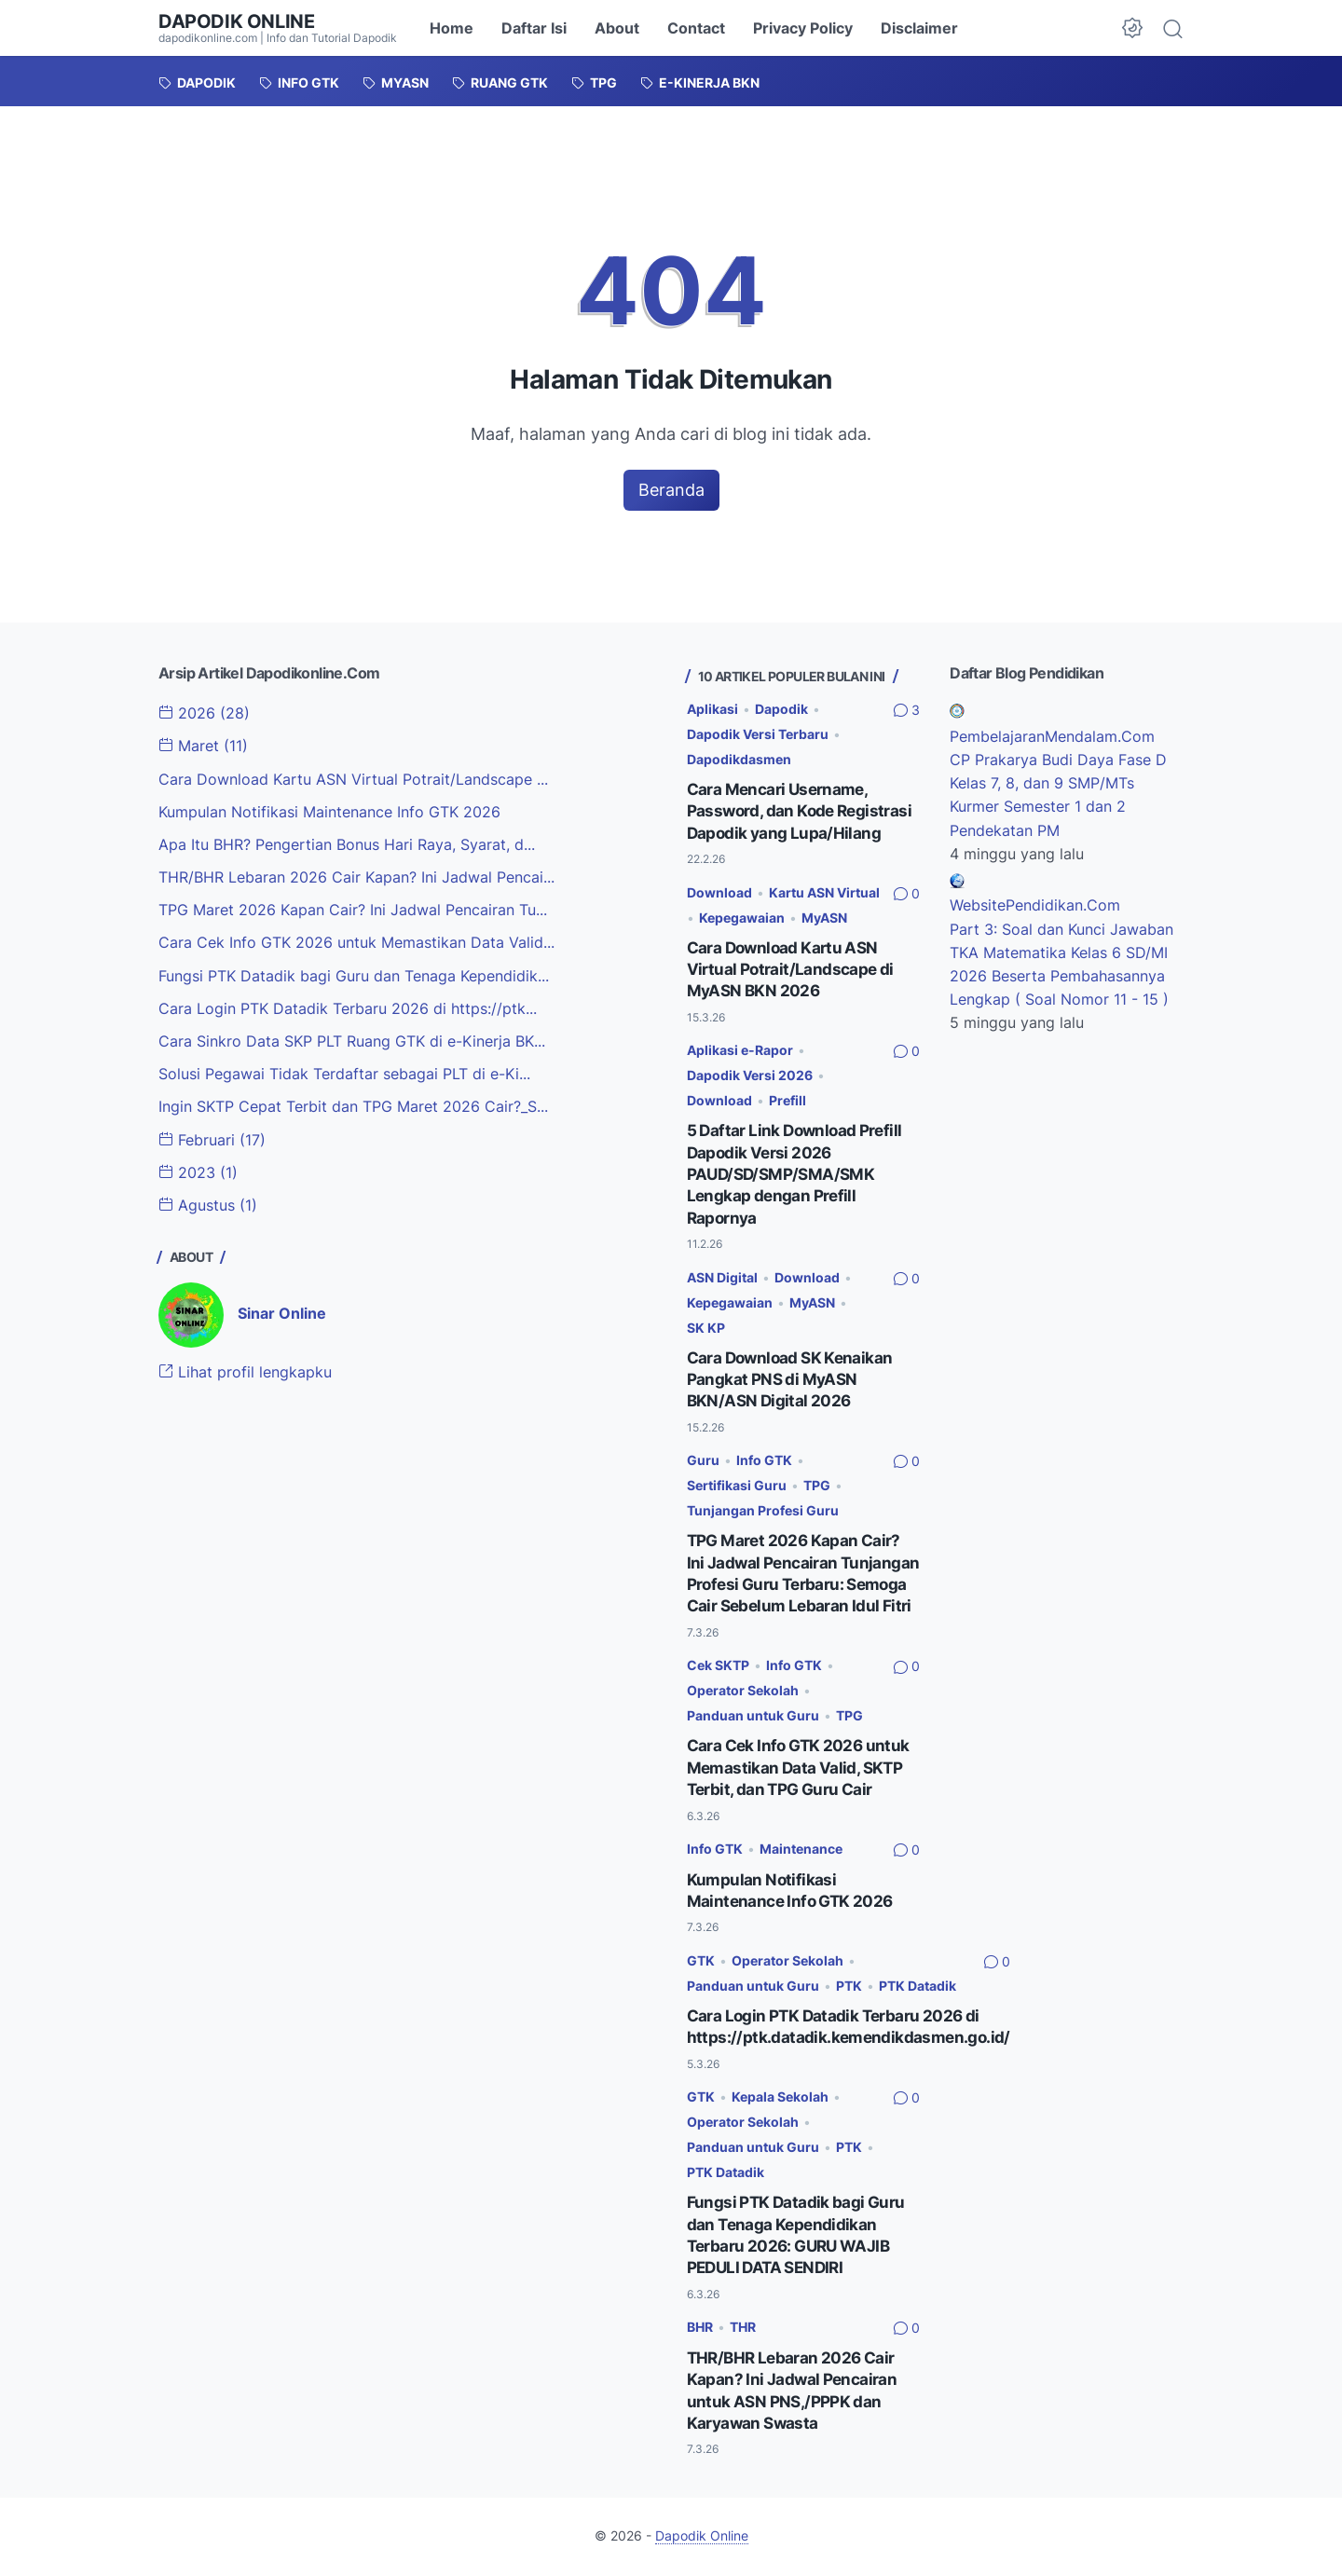 Image resolution: width=1342 pixels, height=2576 pixels. I want to click on Cara Login PTK Datadik Terbaru 2026 di https://ptk..., so click(347, 1005).